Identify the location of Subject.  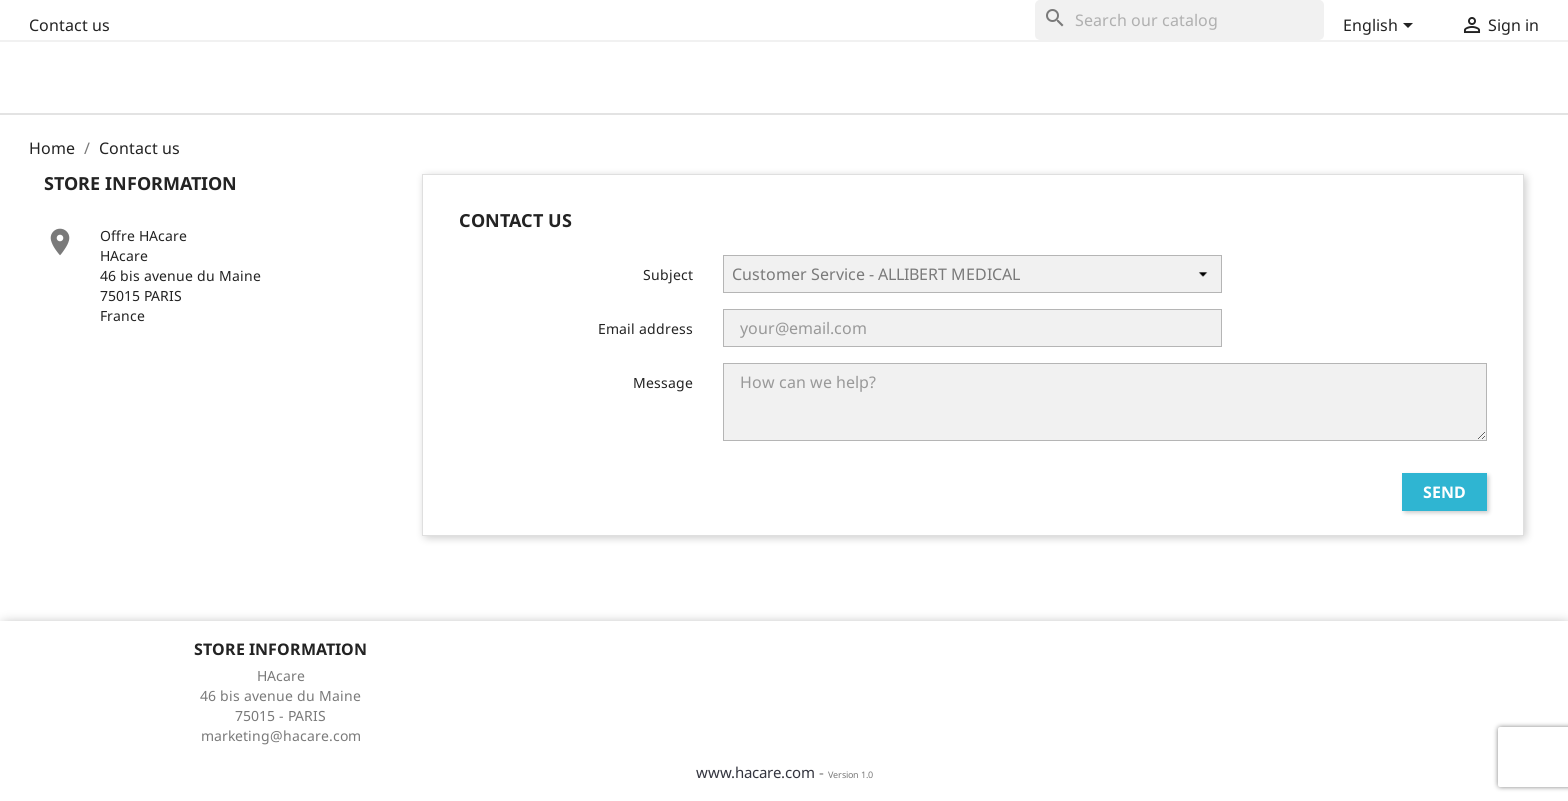
(668, 274).